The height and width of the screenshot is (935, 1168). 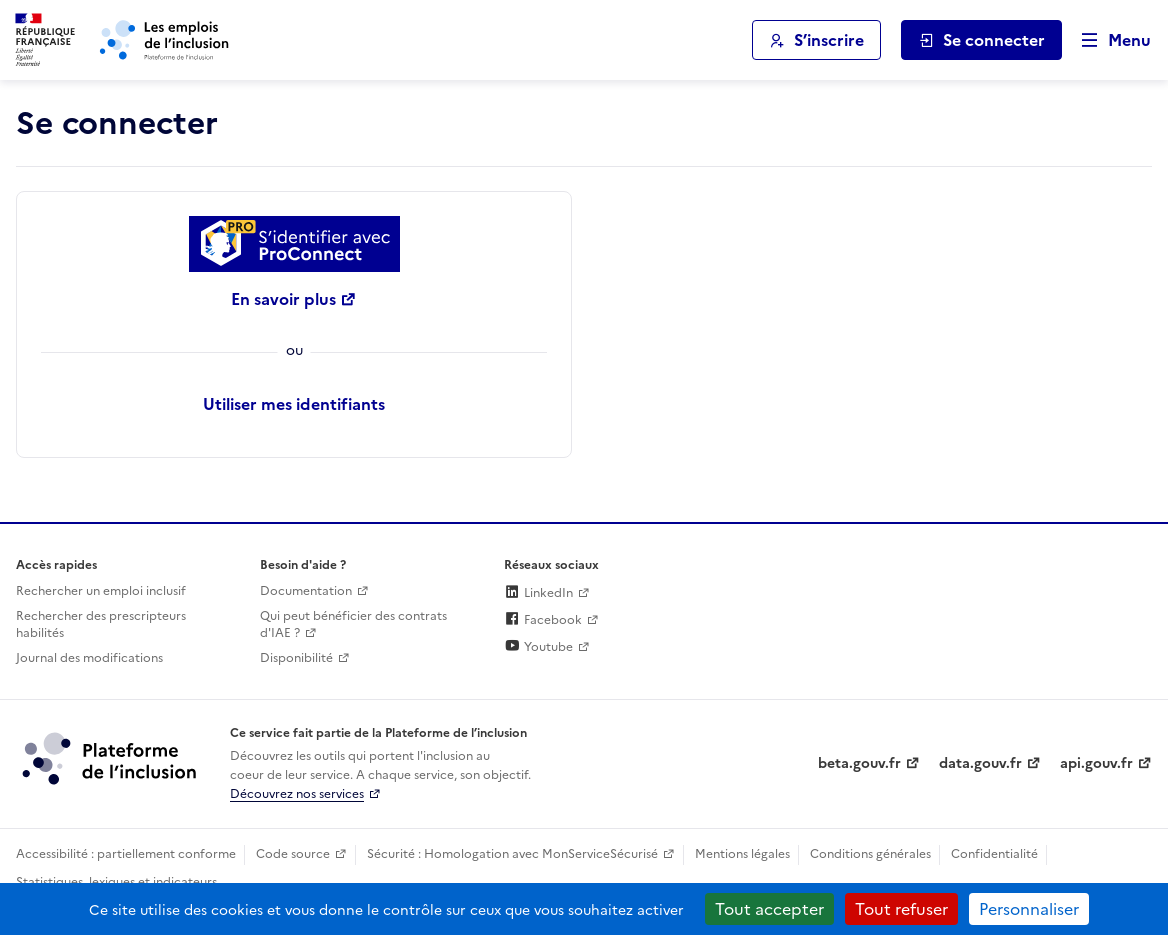 I want to click on Documentation [Accéder à l'espace de documentation (nouvel onglet)], so click(x=306, y=591).